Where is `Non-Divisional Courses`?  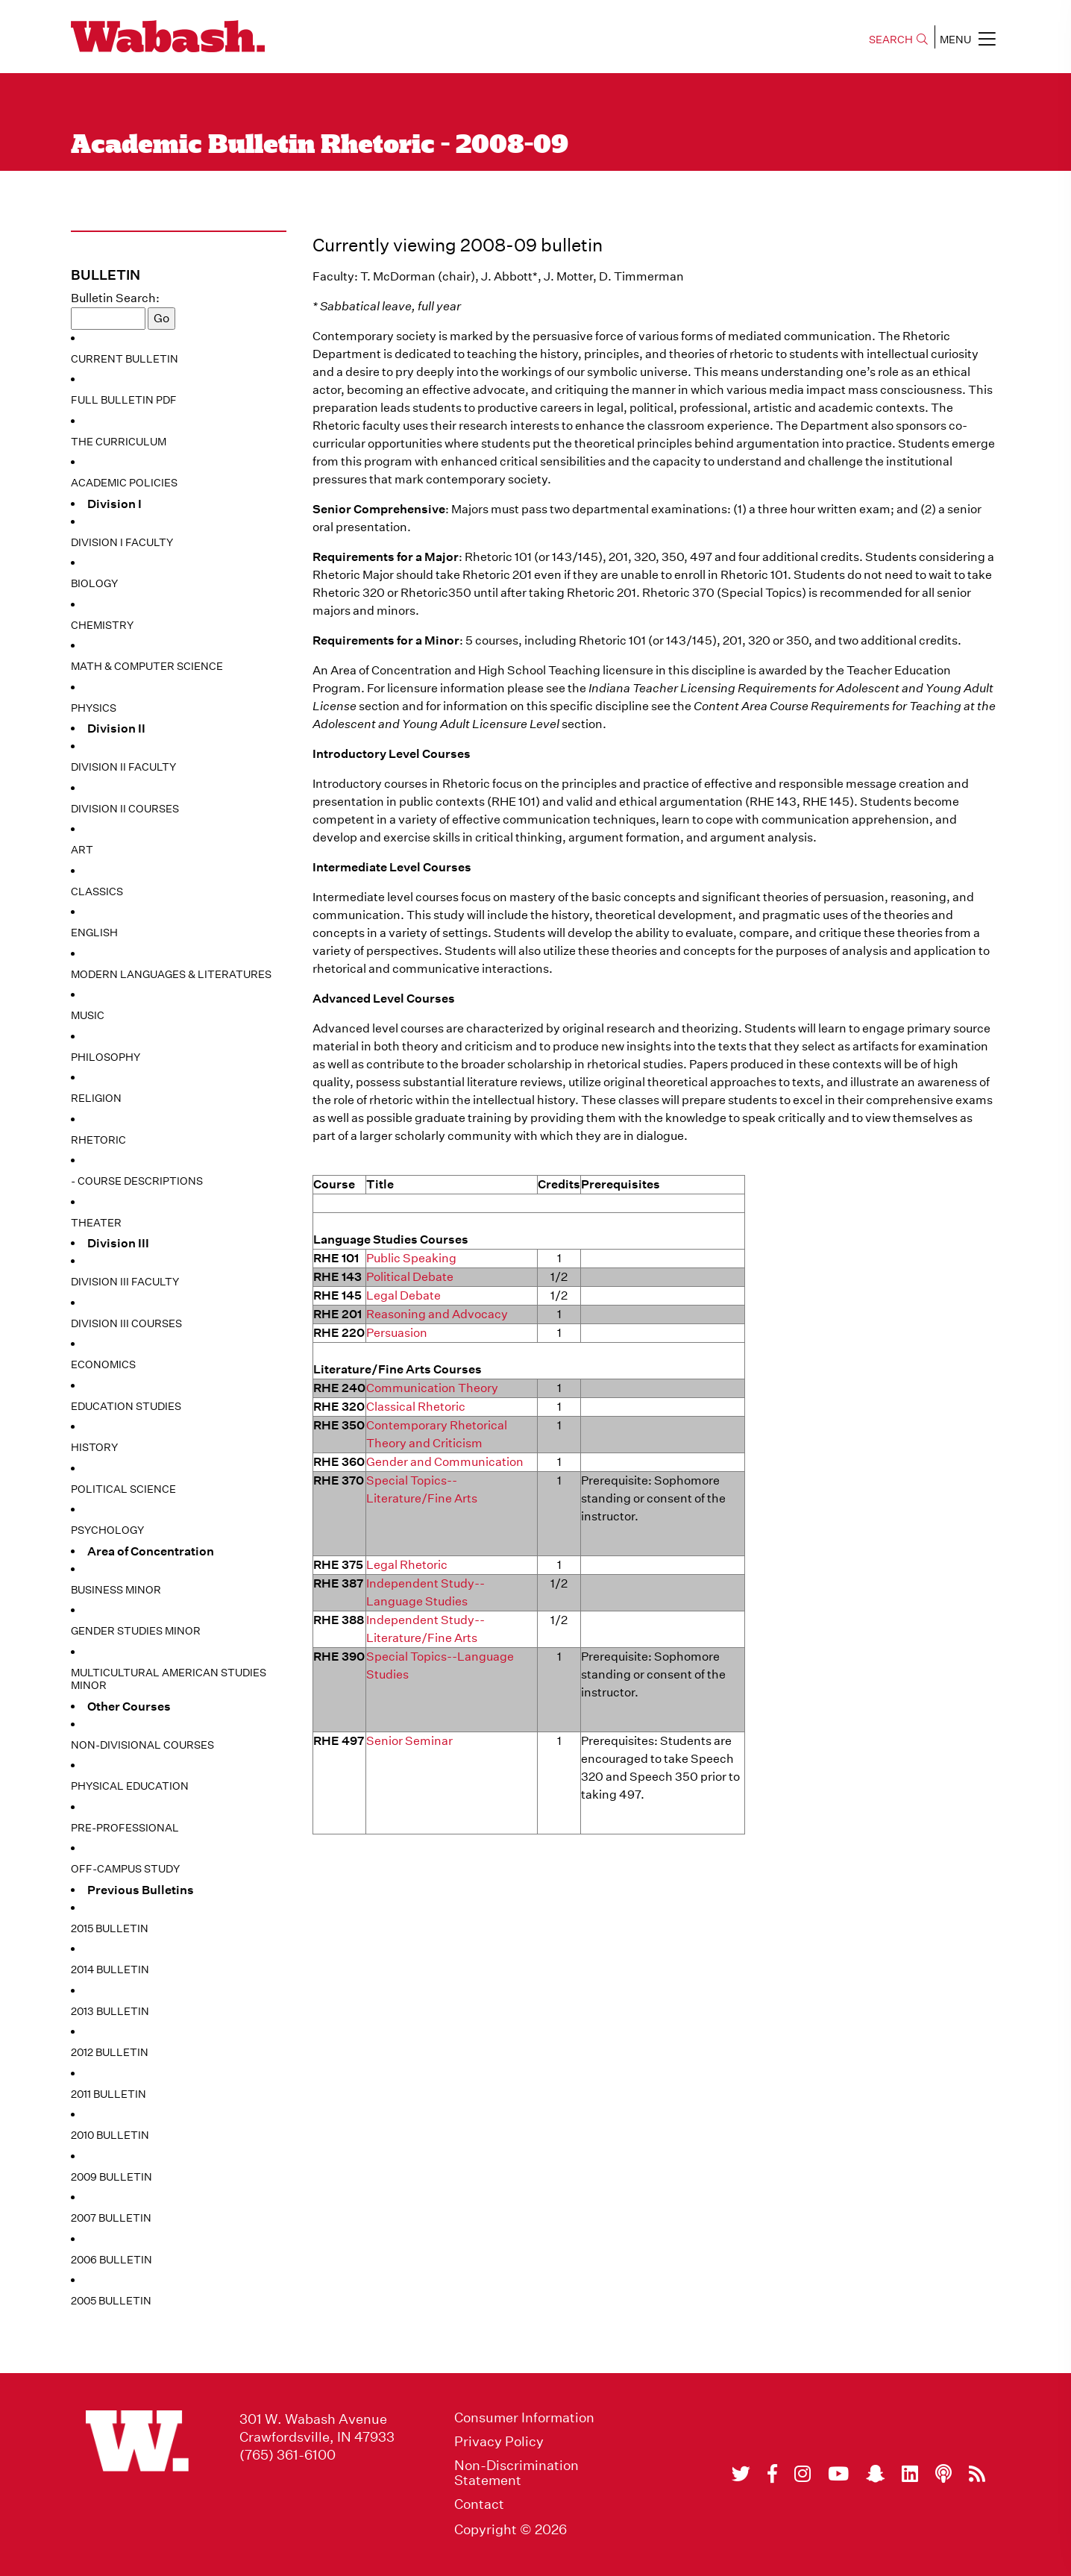
Non-Divisional Courses is located at coordinates (142, 1745).